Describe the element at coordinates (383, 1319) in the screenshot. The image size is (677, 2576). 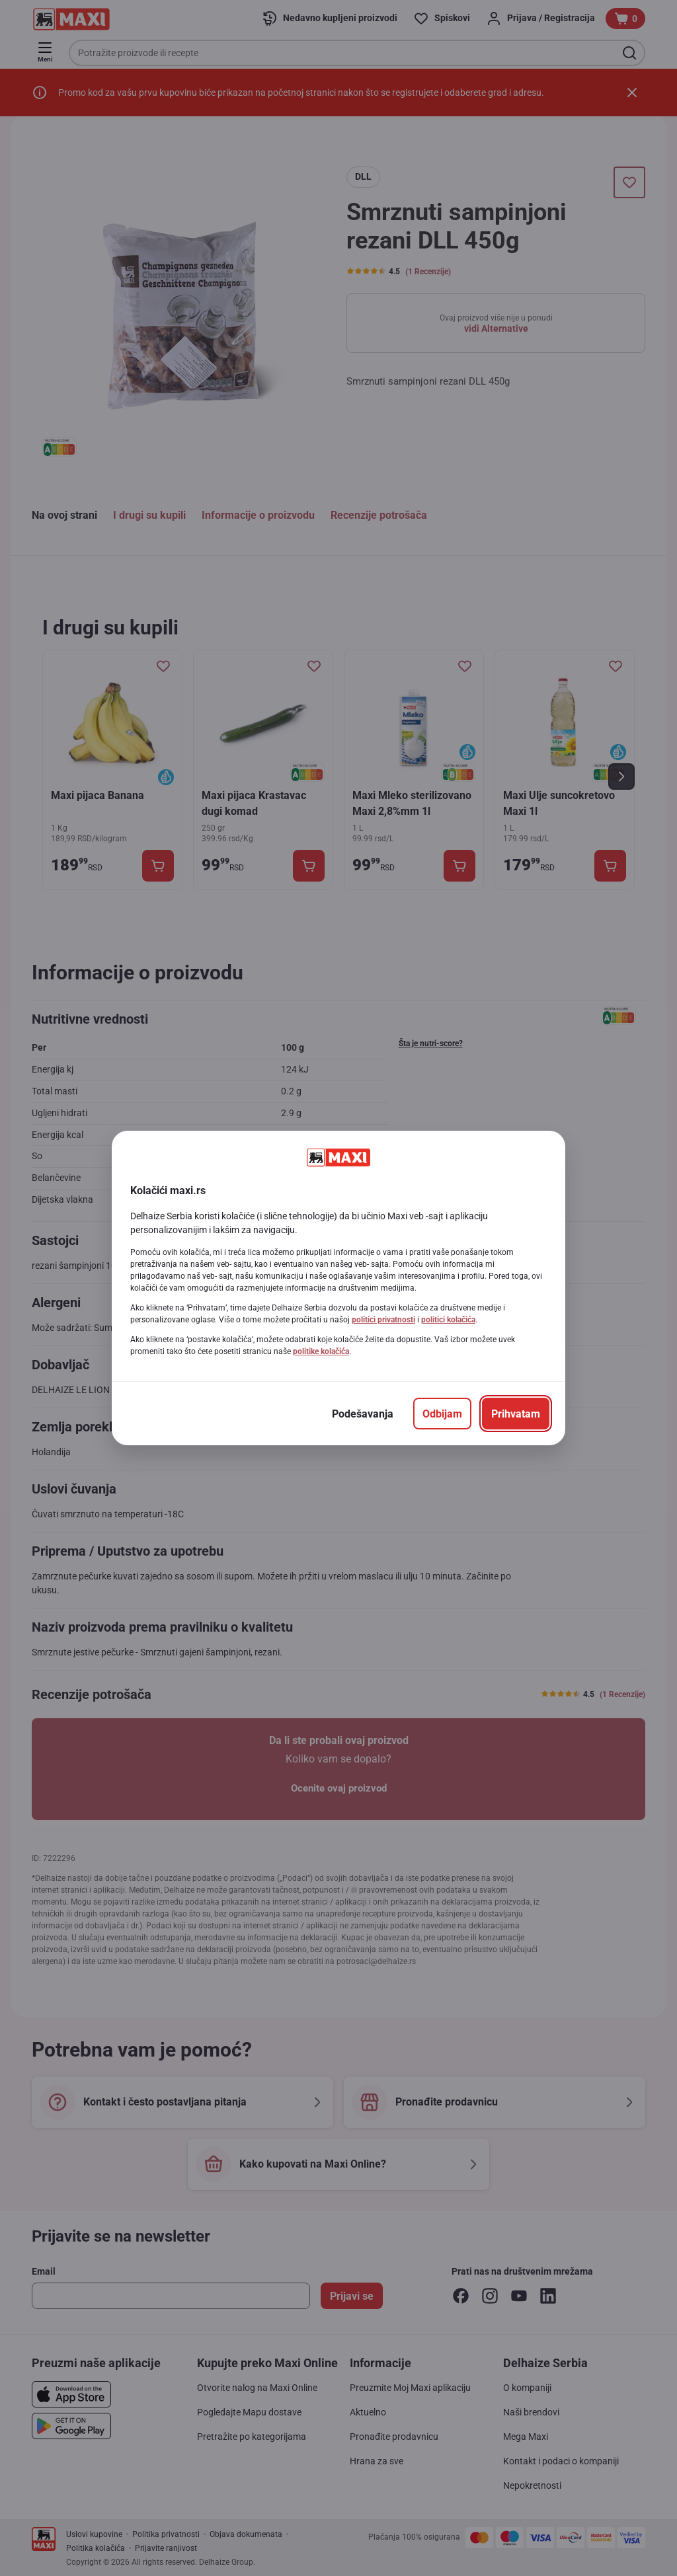
I see `politici privatnosti` at that location.